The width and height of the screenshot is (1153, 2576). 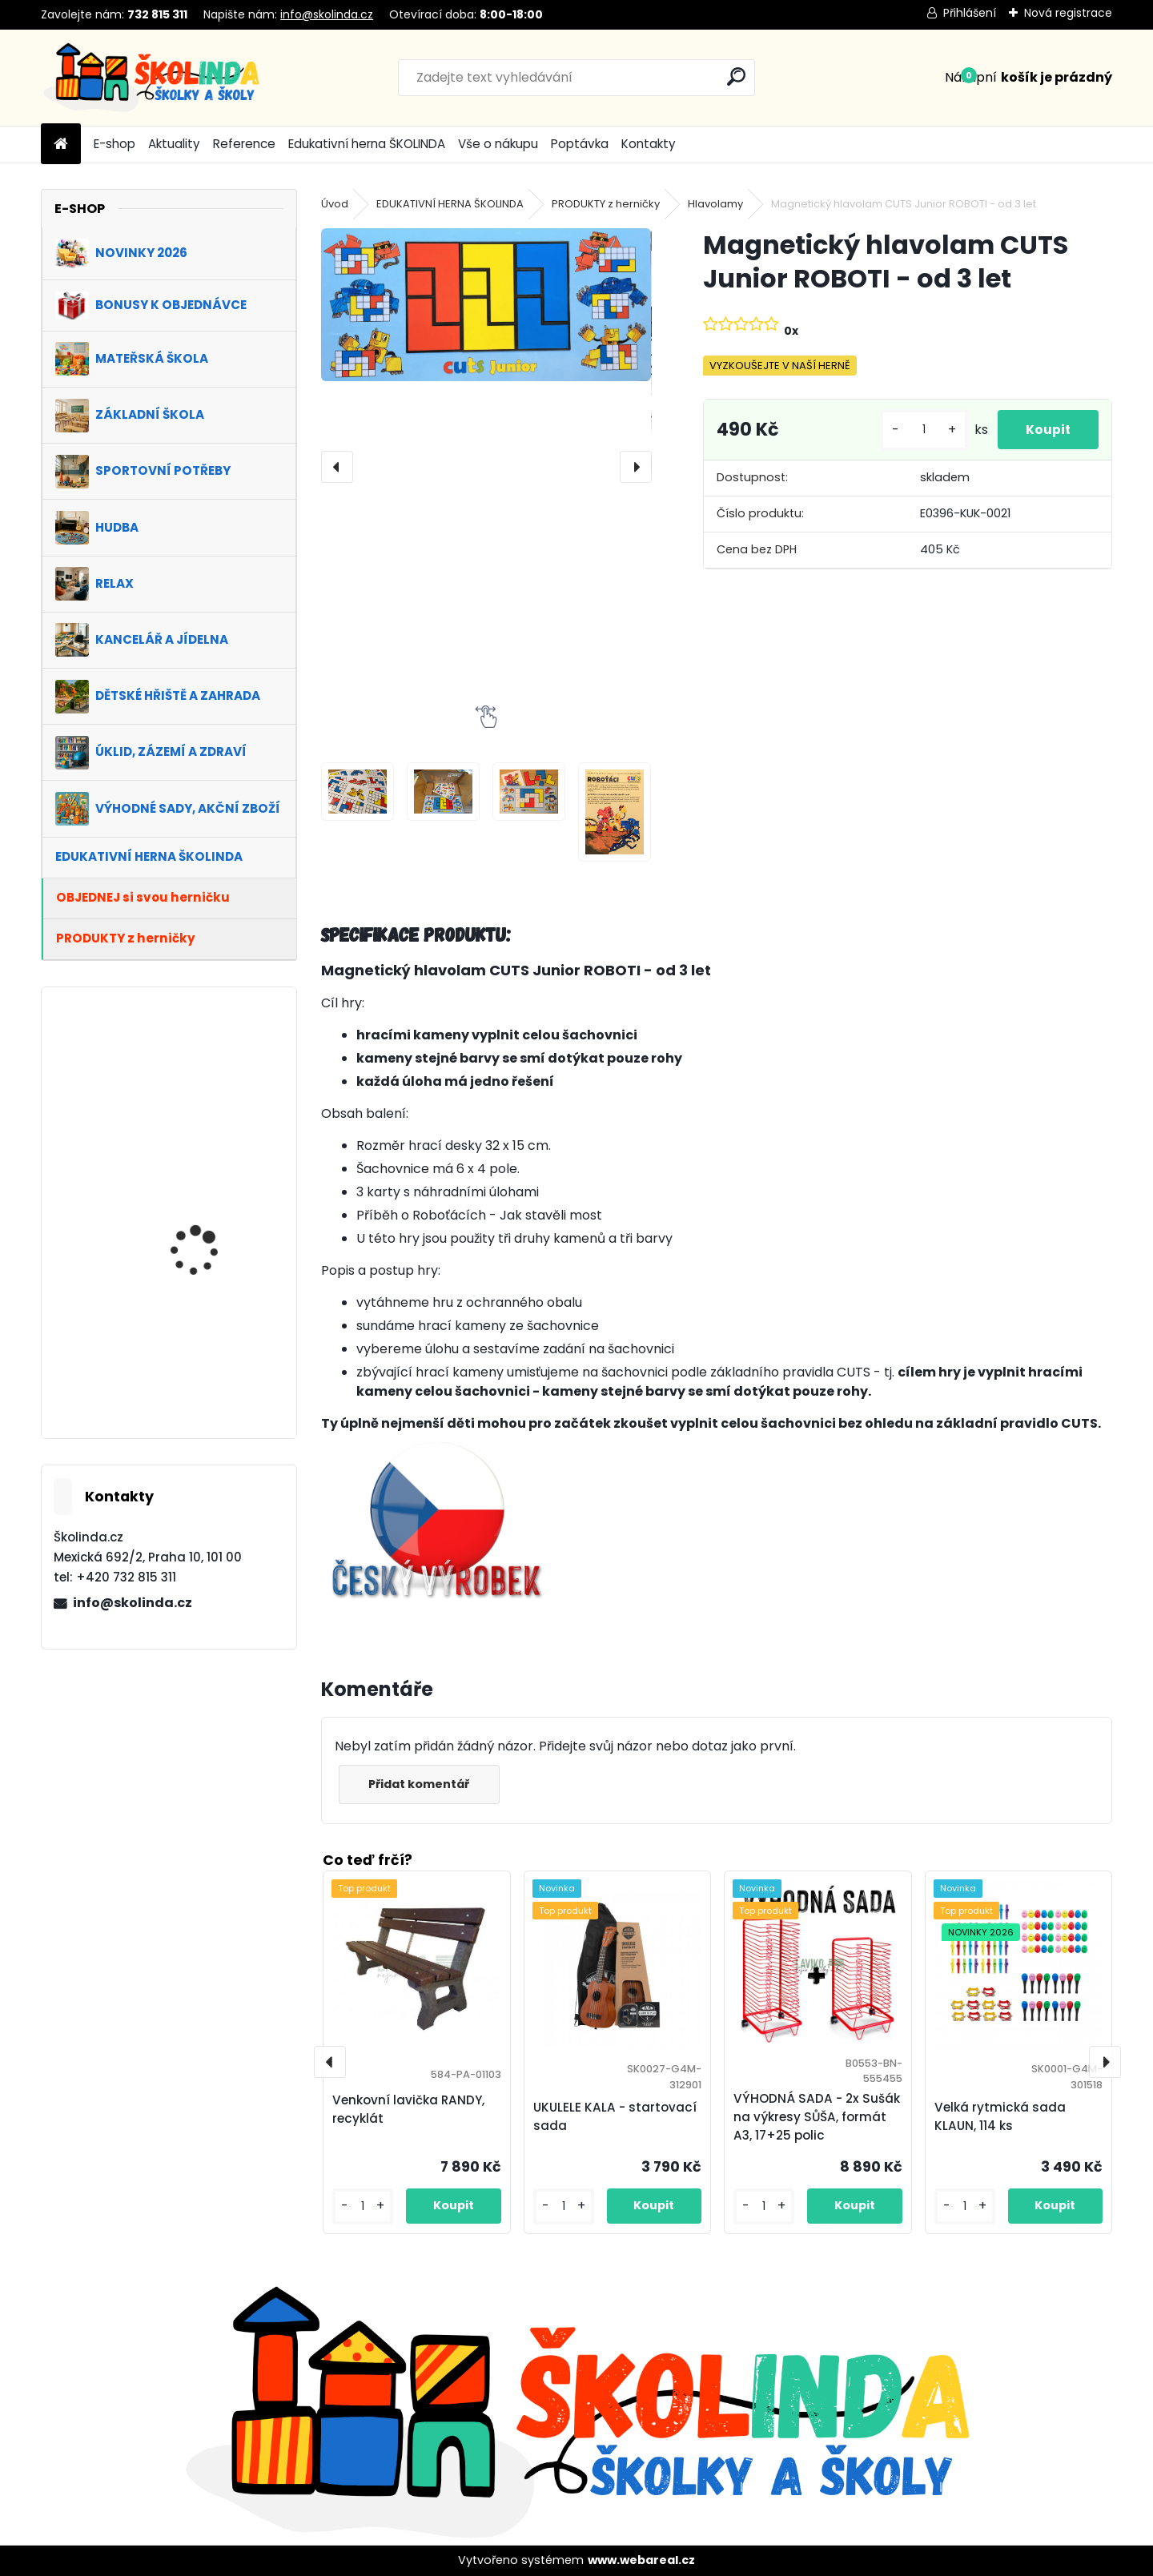 I want to click on [Magnetický hlavolam CUTS Junior ROBOTI - od 3 let], so click(x=486, y=304).